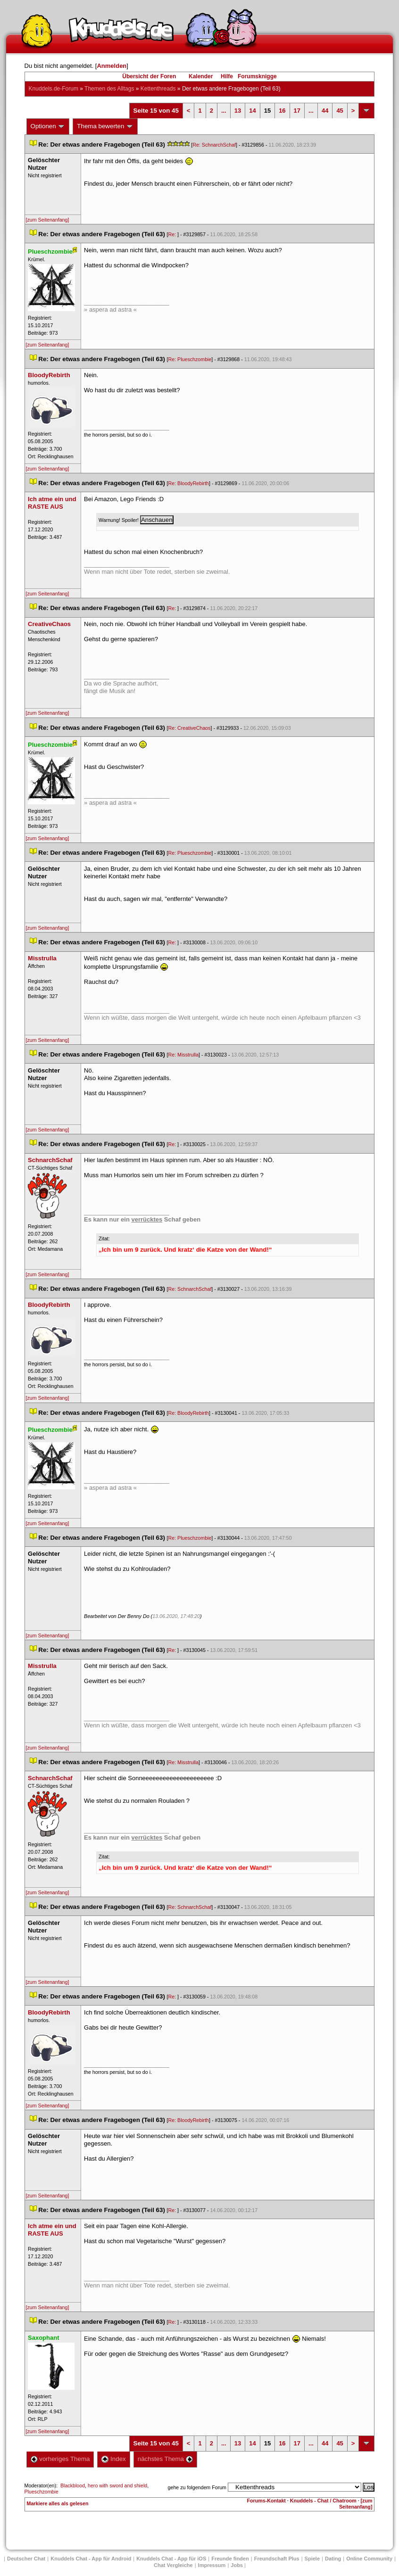 The height and width of the screenshot is (2576, 399). Describe the element at coordinates (197, 2487) in the screenshot. I see `gehe zu folgendem Forum` at that location.